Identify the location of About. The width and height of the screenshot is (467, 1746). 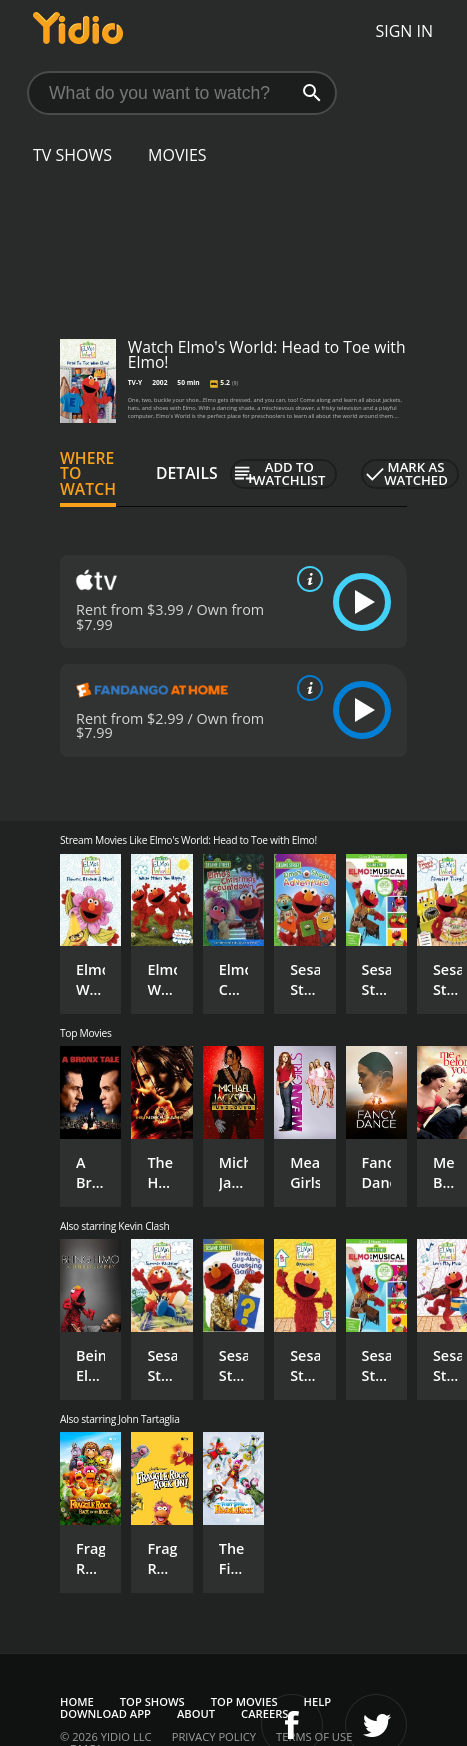
(196, 1713).